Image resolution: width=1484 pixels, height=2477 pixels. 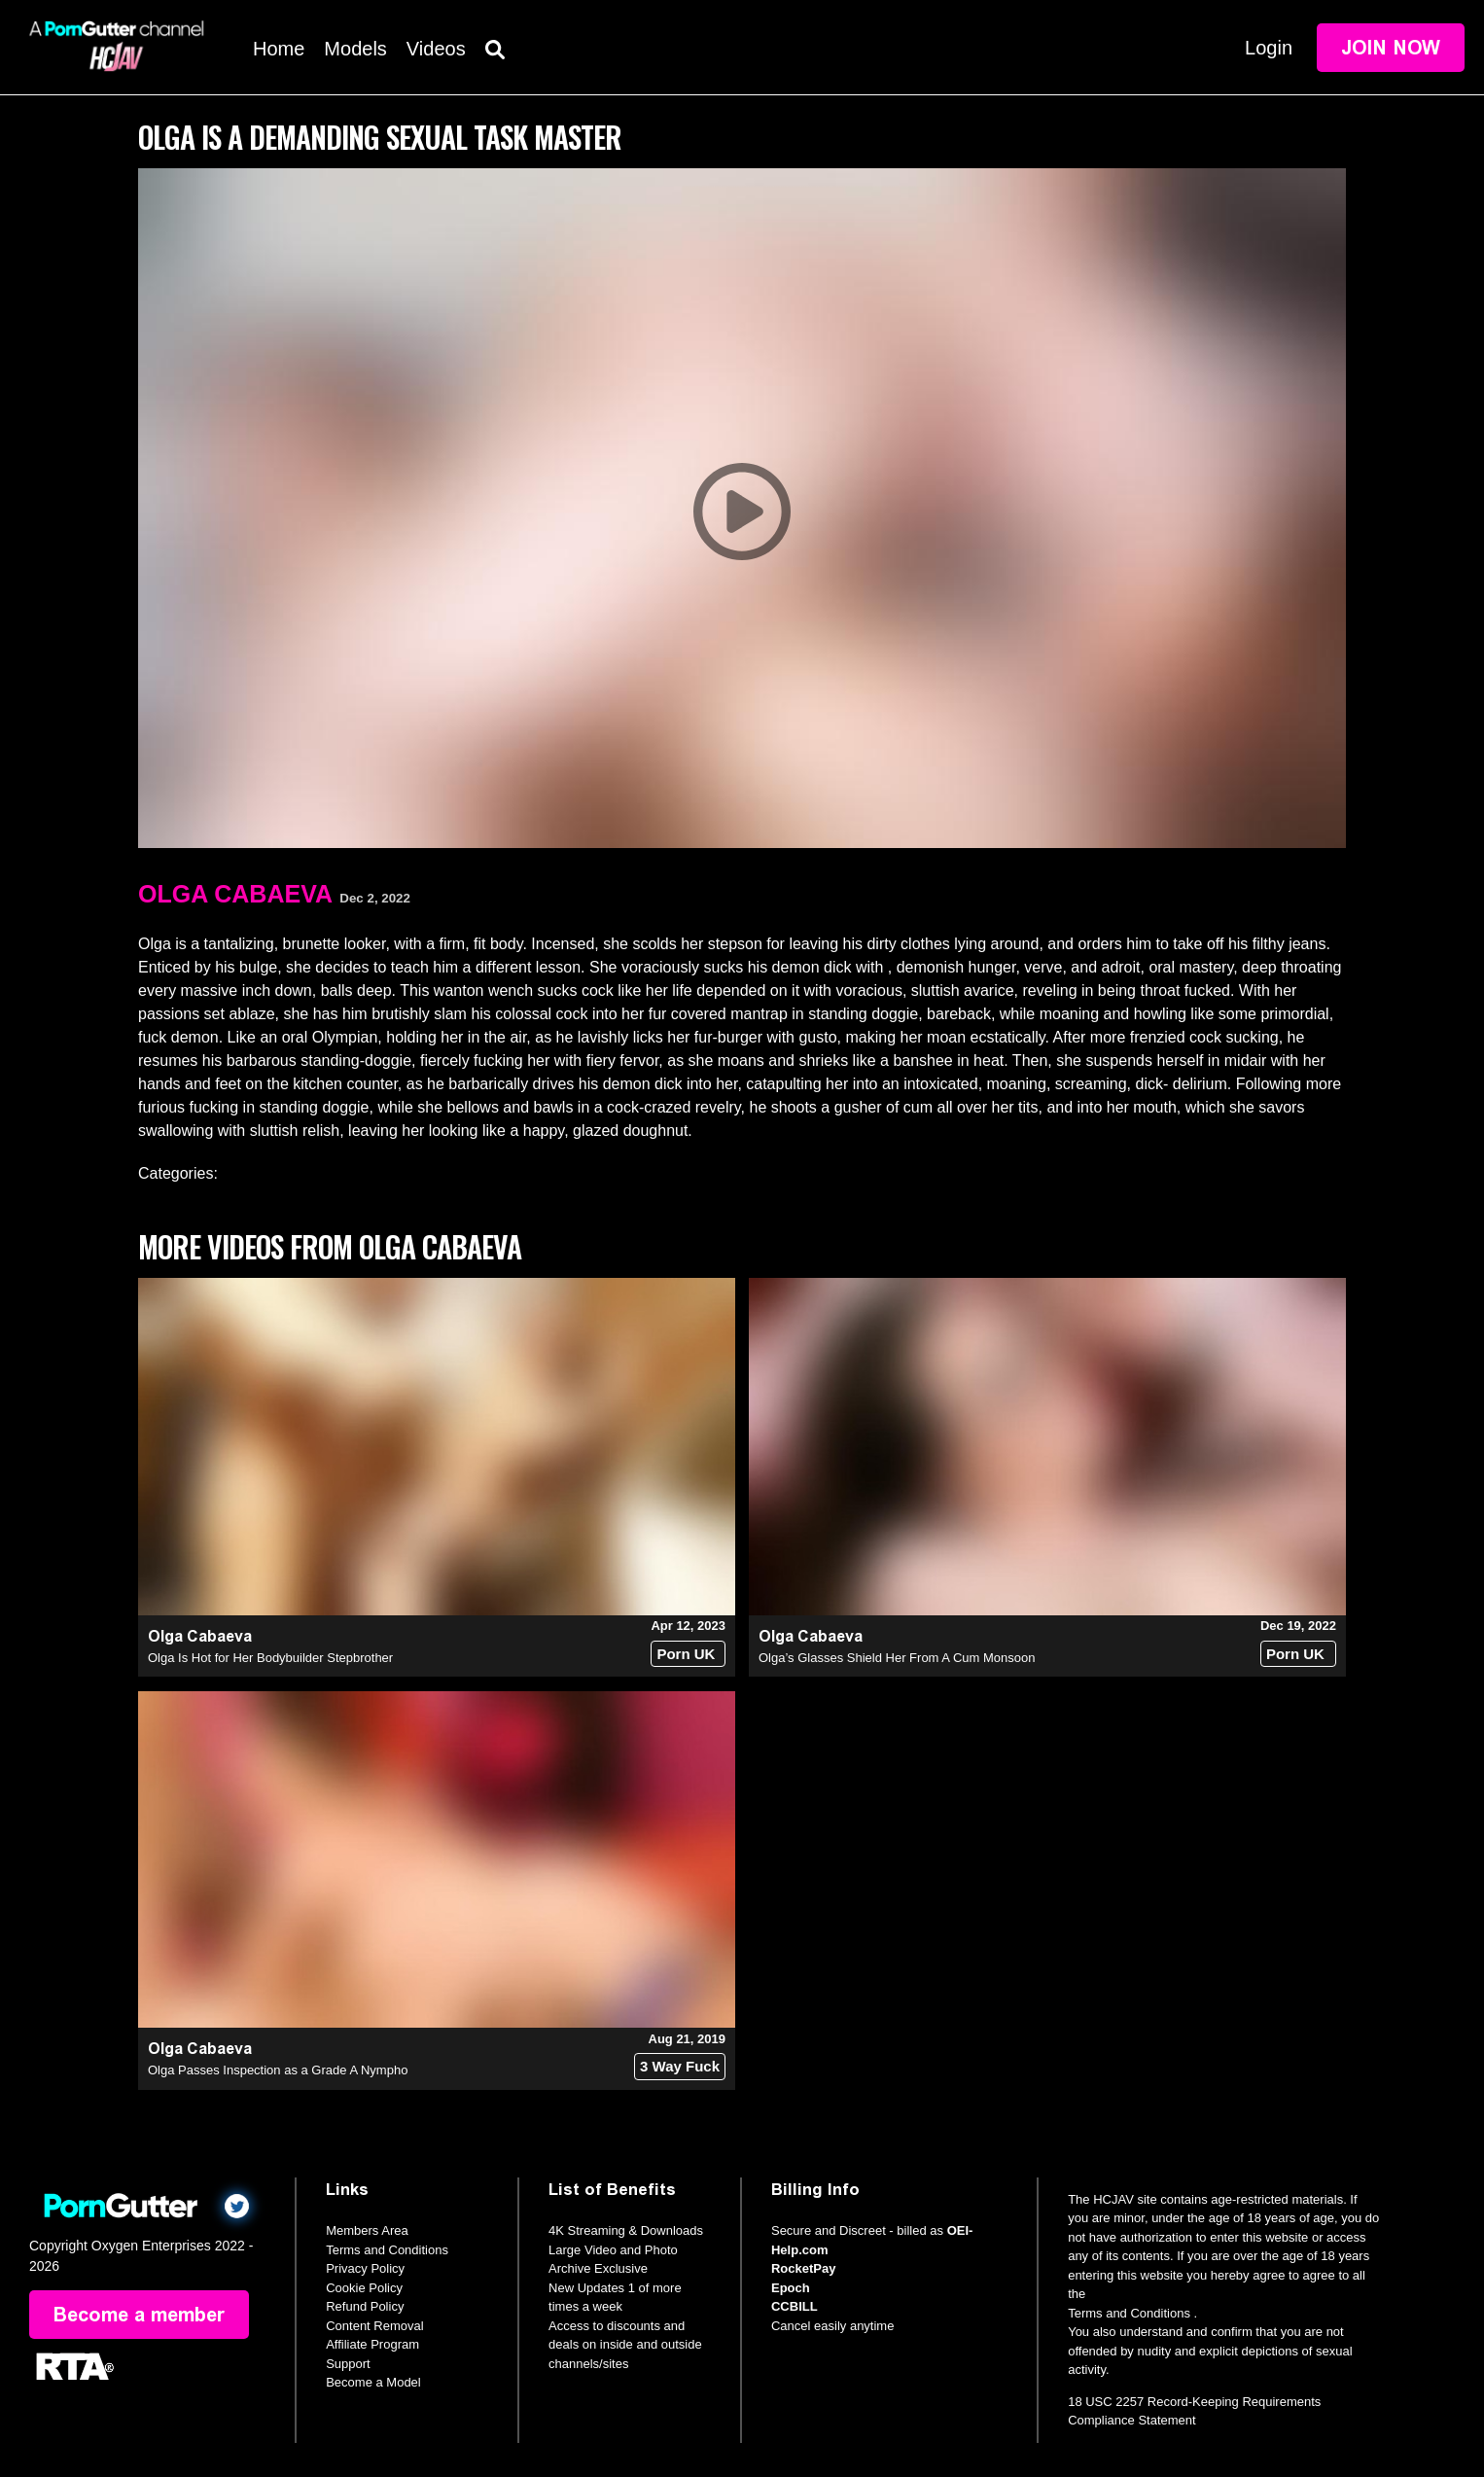 I want to click on Become a member, so click(x=139, y=2314).